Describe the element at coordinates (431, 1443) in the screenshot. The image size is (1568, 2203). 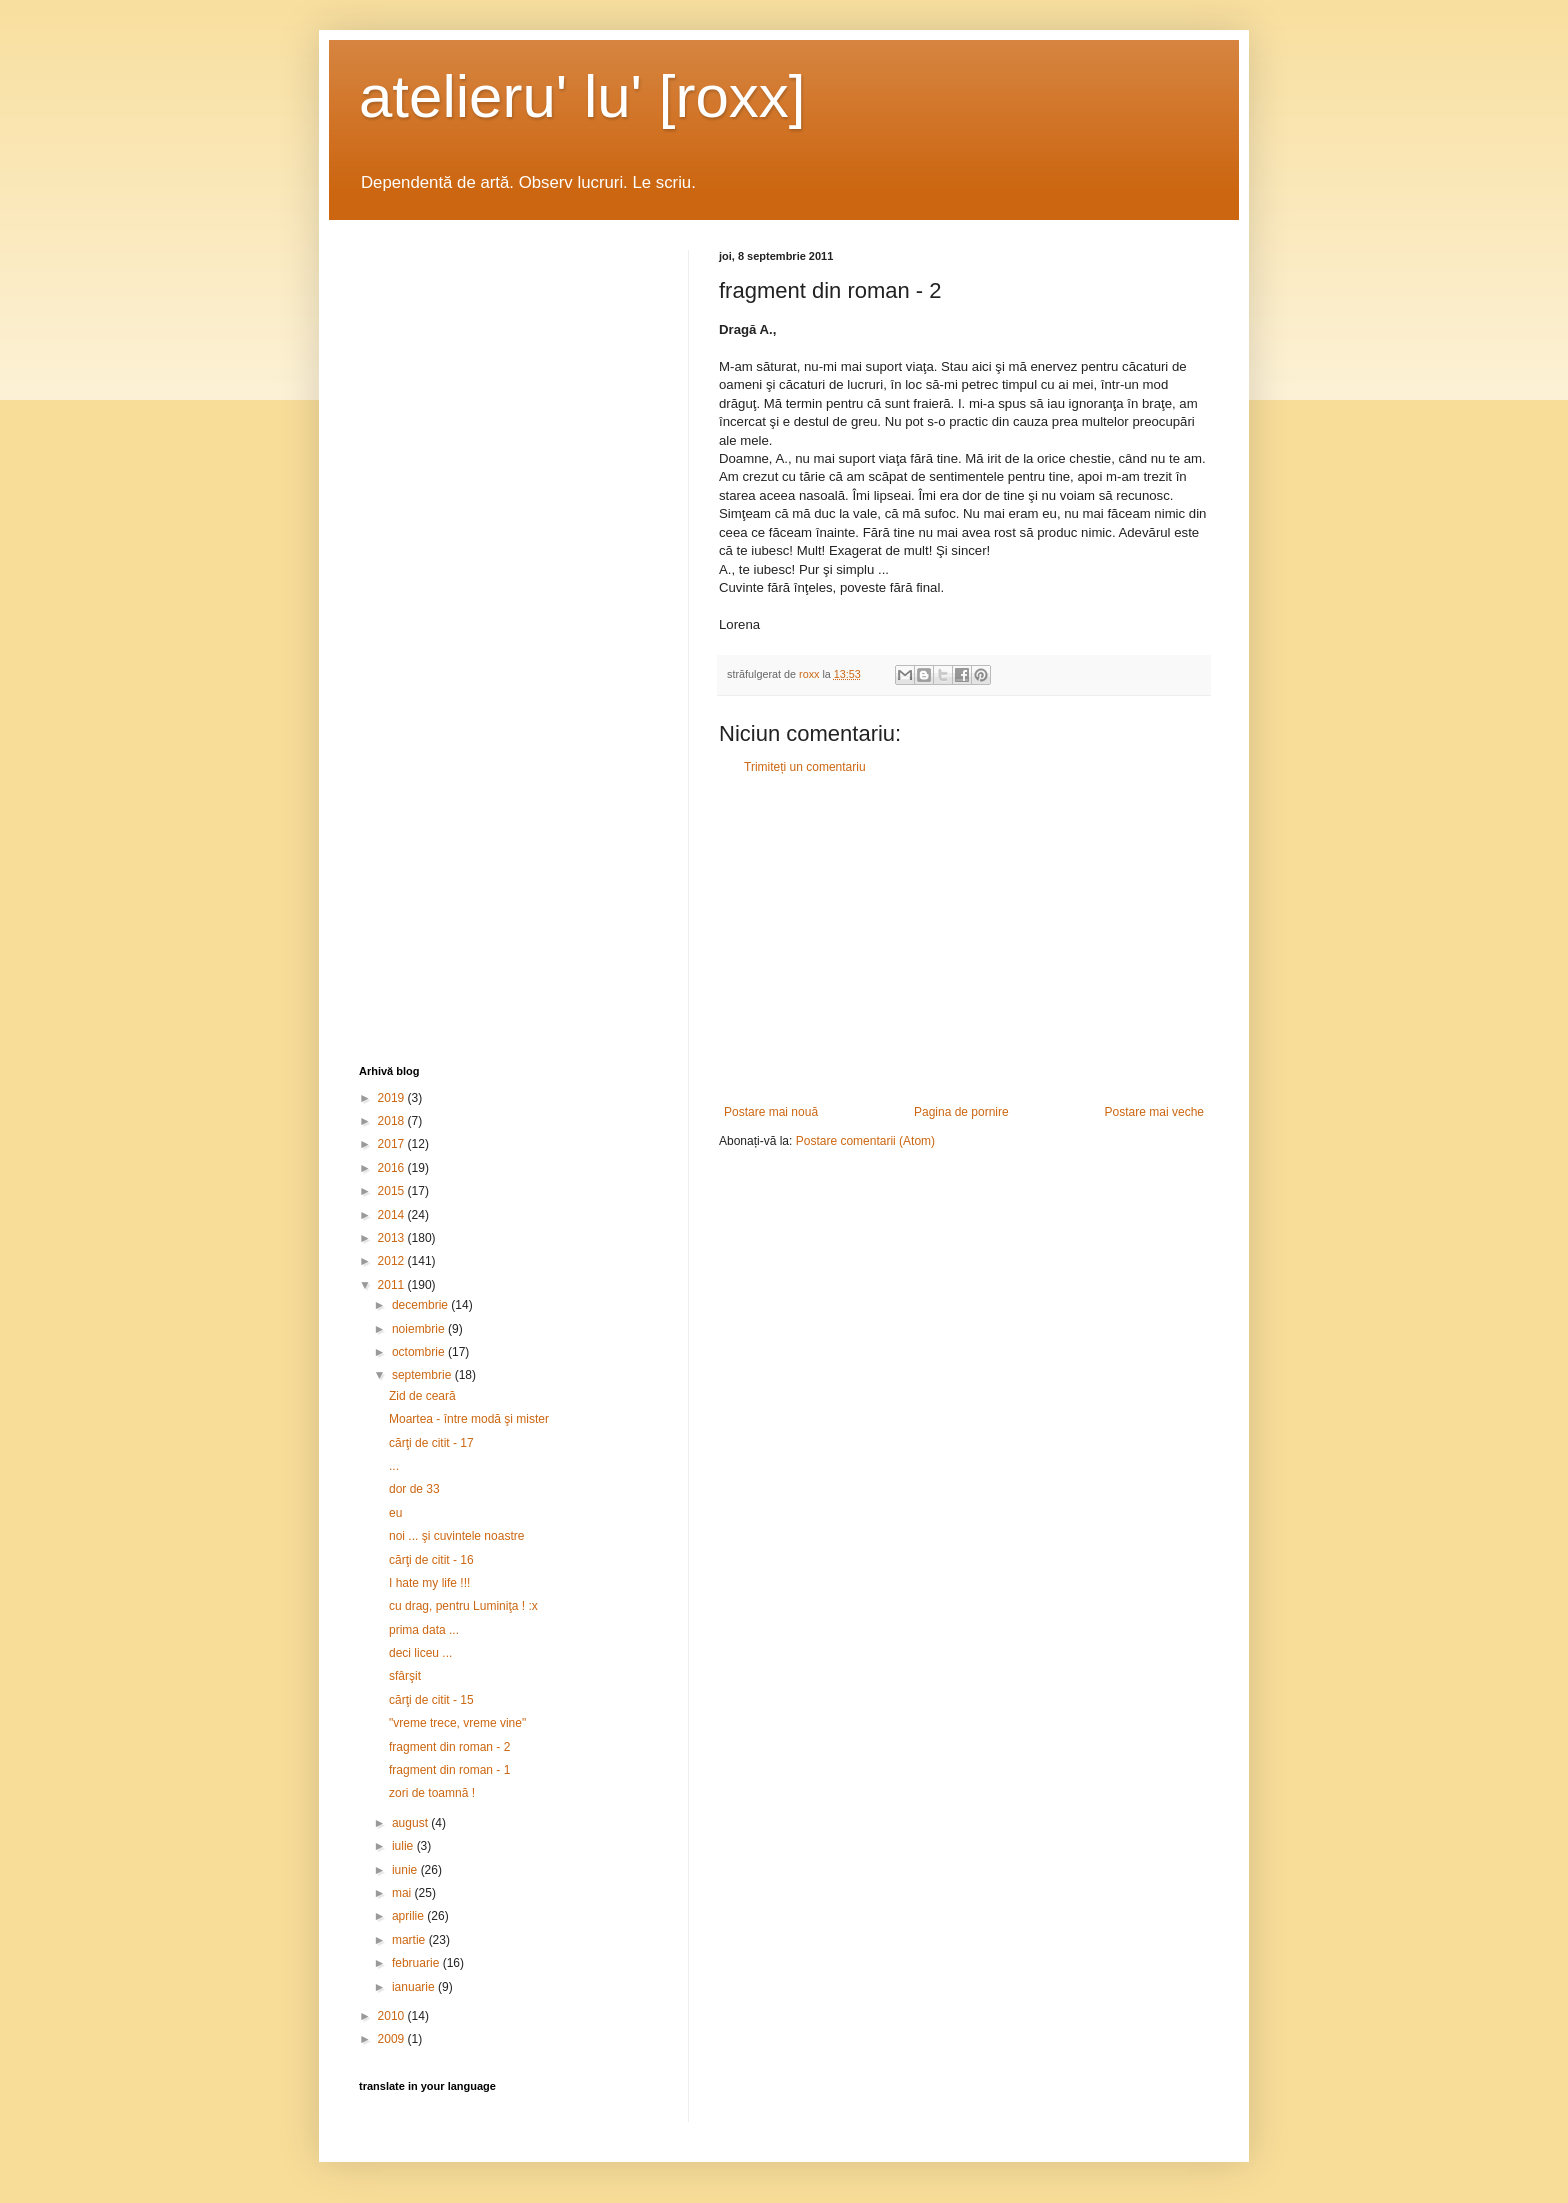
I see `cărţi de citit - 17` at that location.